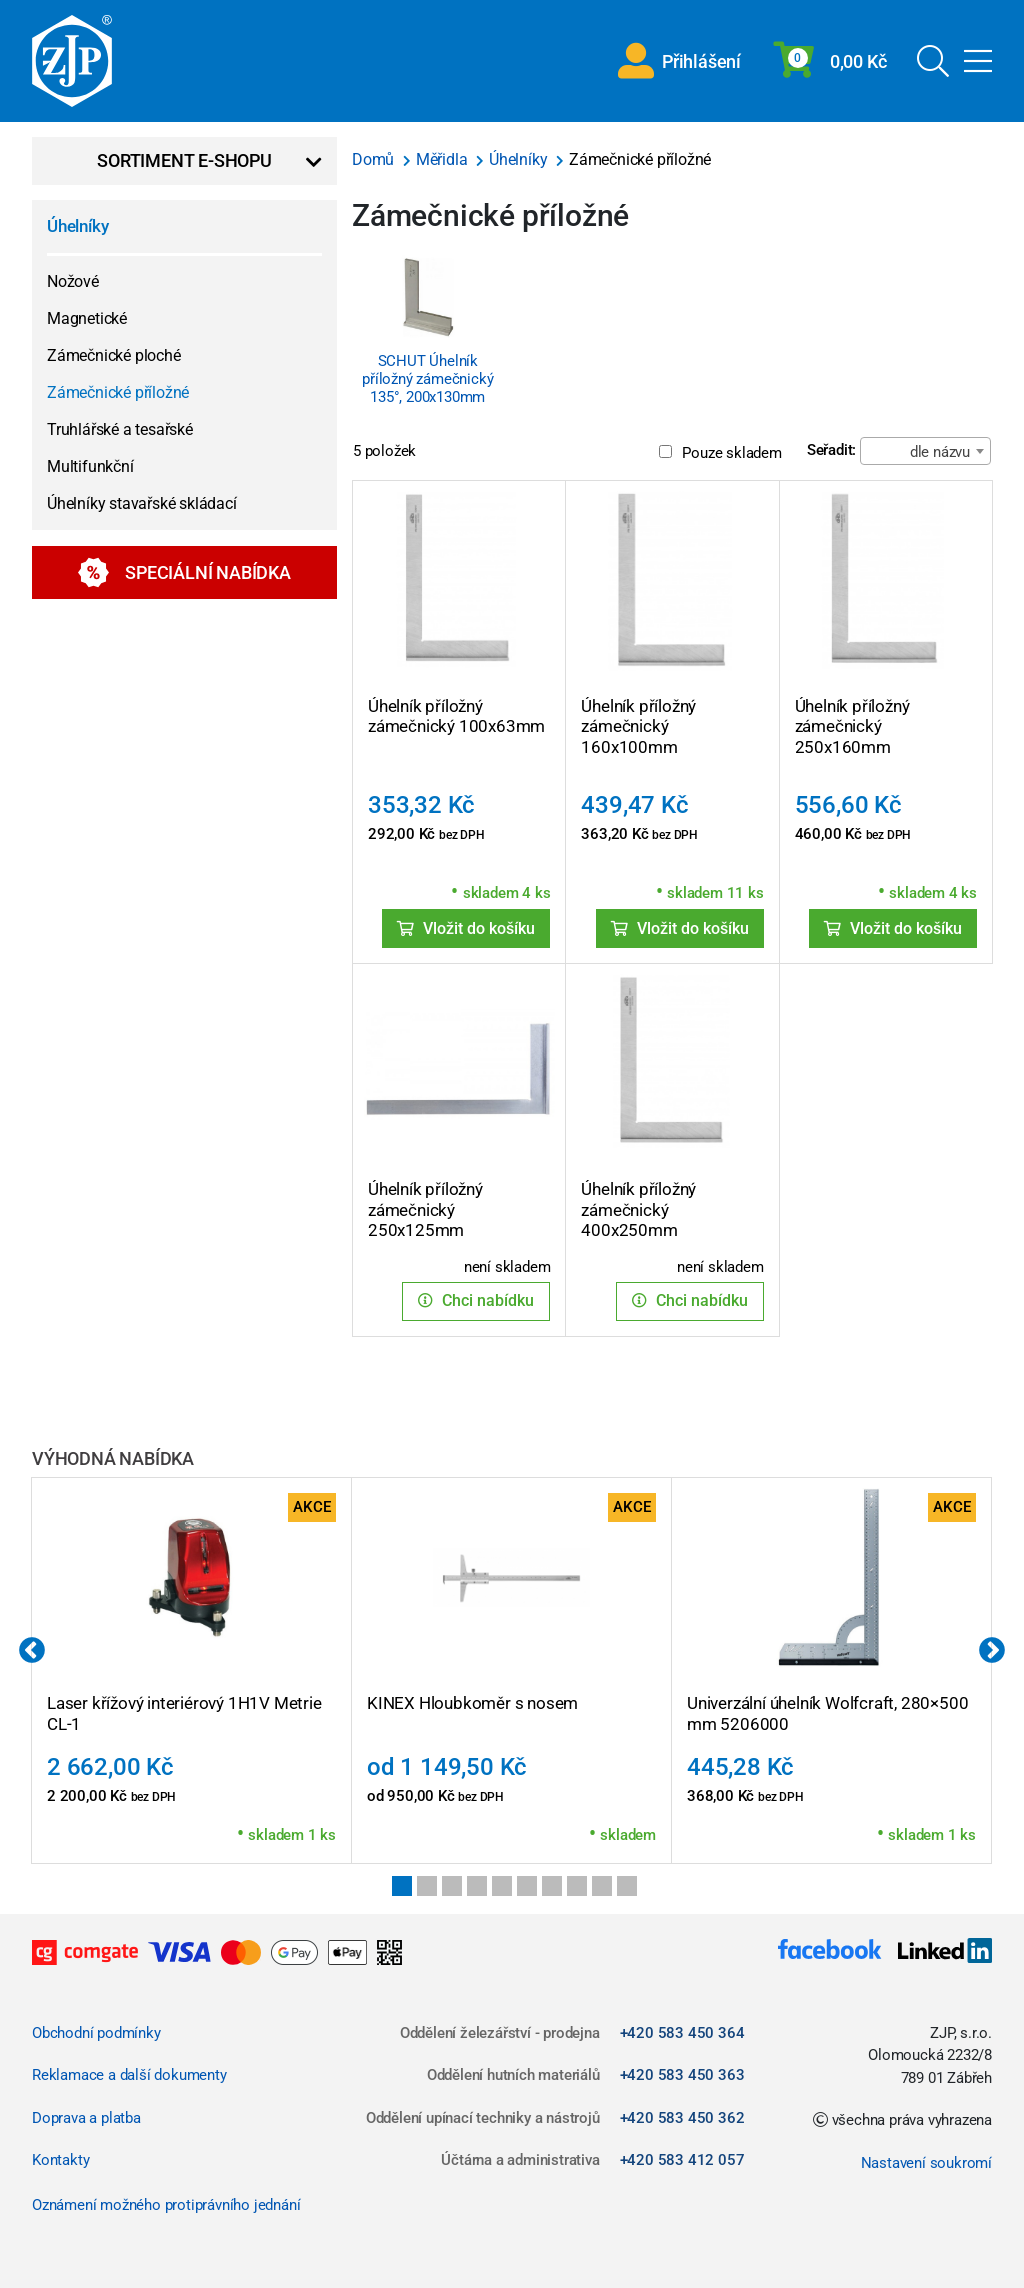 The image size is (1024, 2288). What do you see at coordinates (682, 2118) in the screenshot?
I see `+420 583 450 362` at bounding box center [682, 2118].